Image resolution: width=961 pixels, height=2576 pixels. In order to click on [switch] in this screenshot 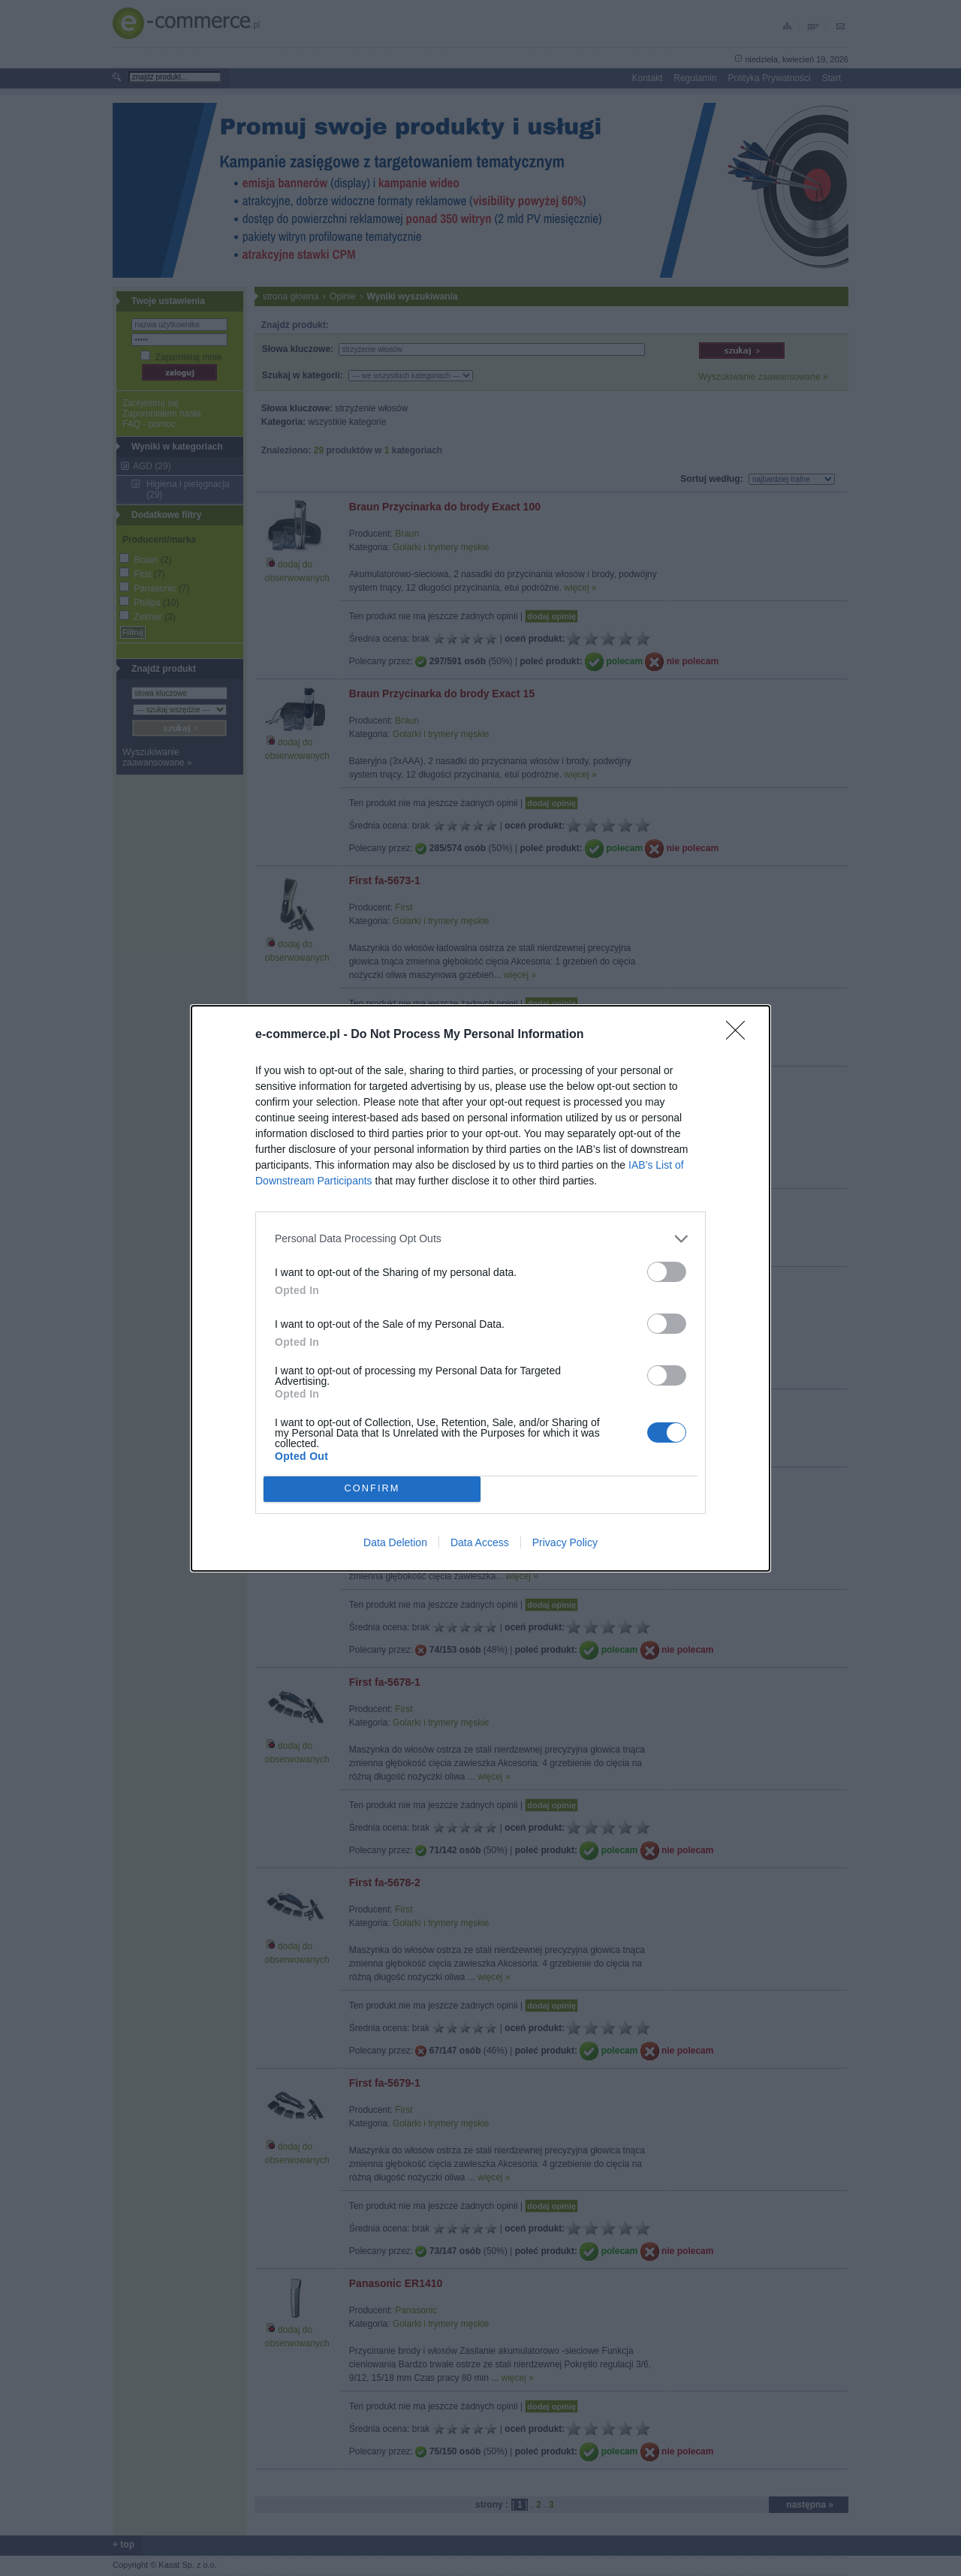, I will do `click(666, 1272)`.